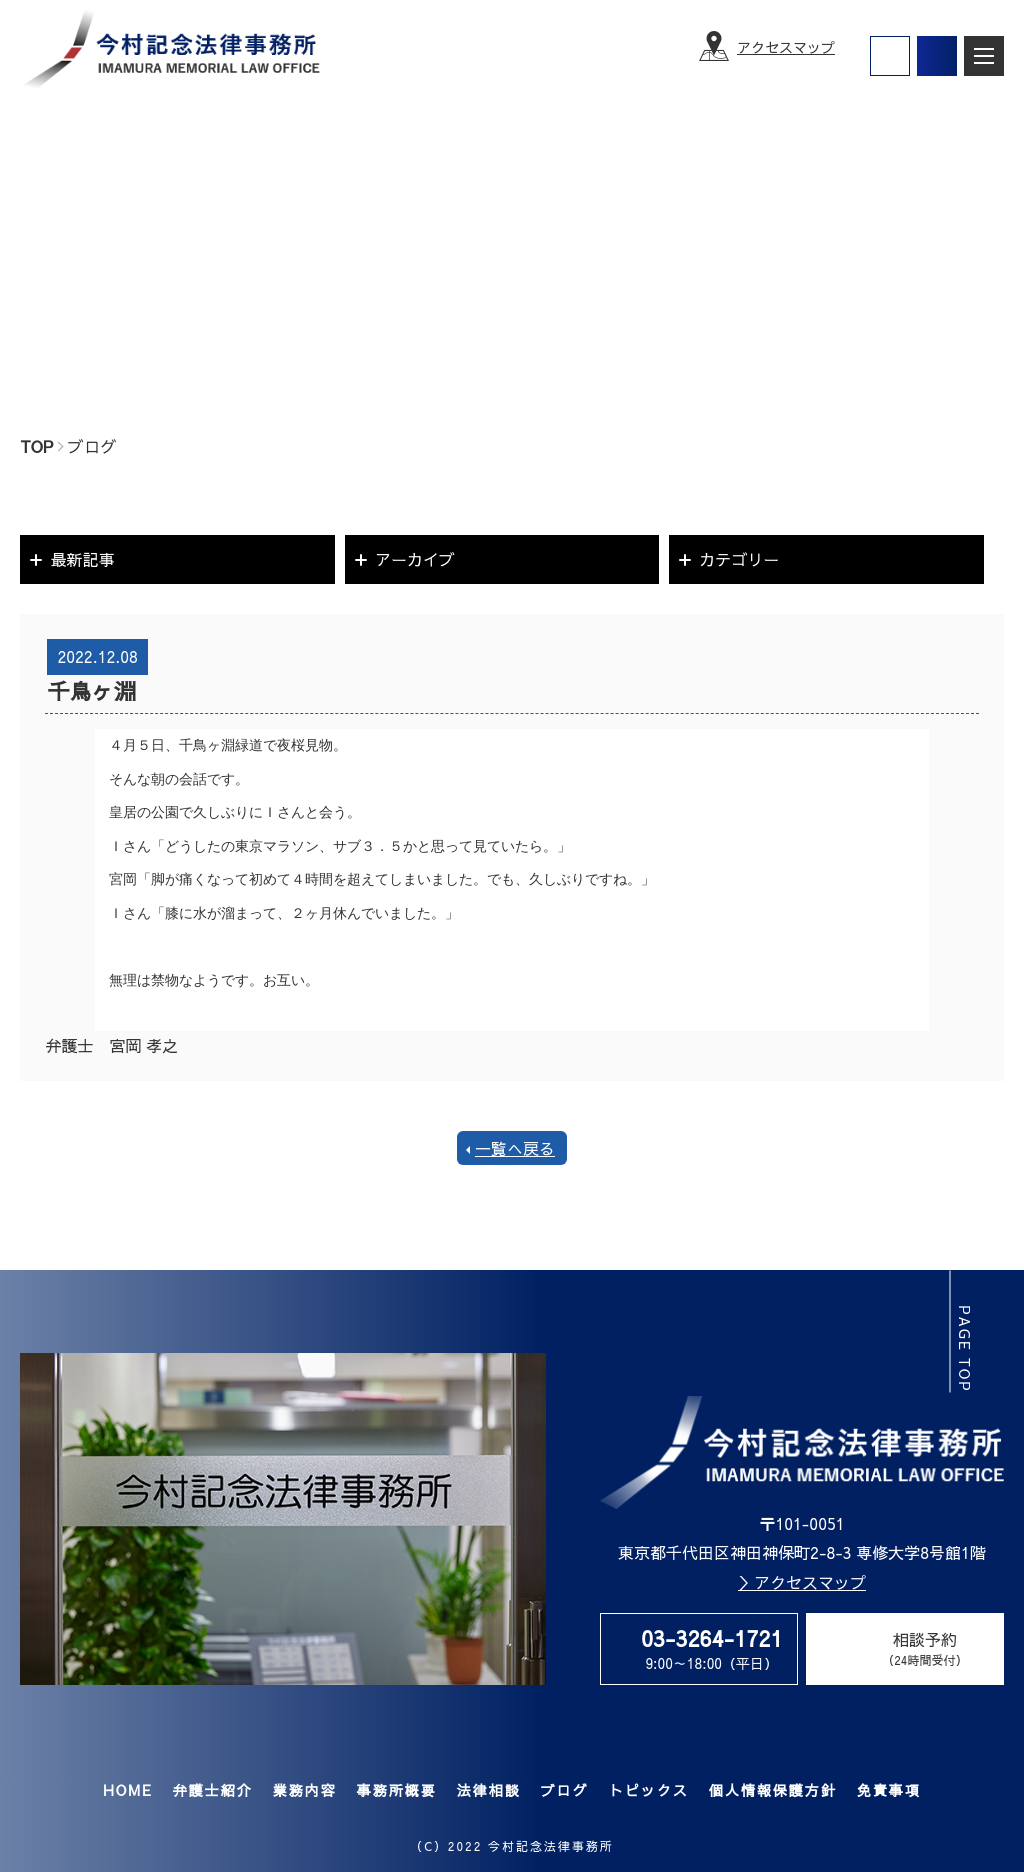 This screenshot has height=1872, width=1024. What do you see at coordinates (212, 1790) in the screenshot?
I see `弁護士紹介` at bounding box center [212, 1790].